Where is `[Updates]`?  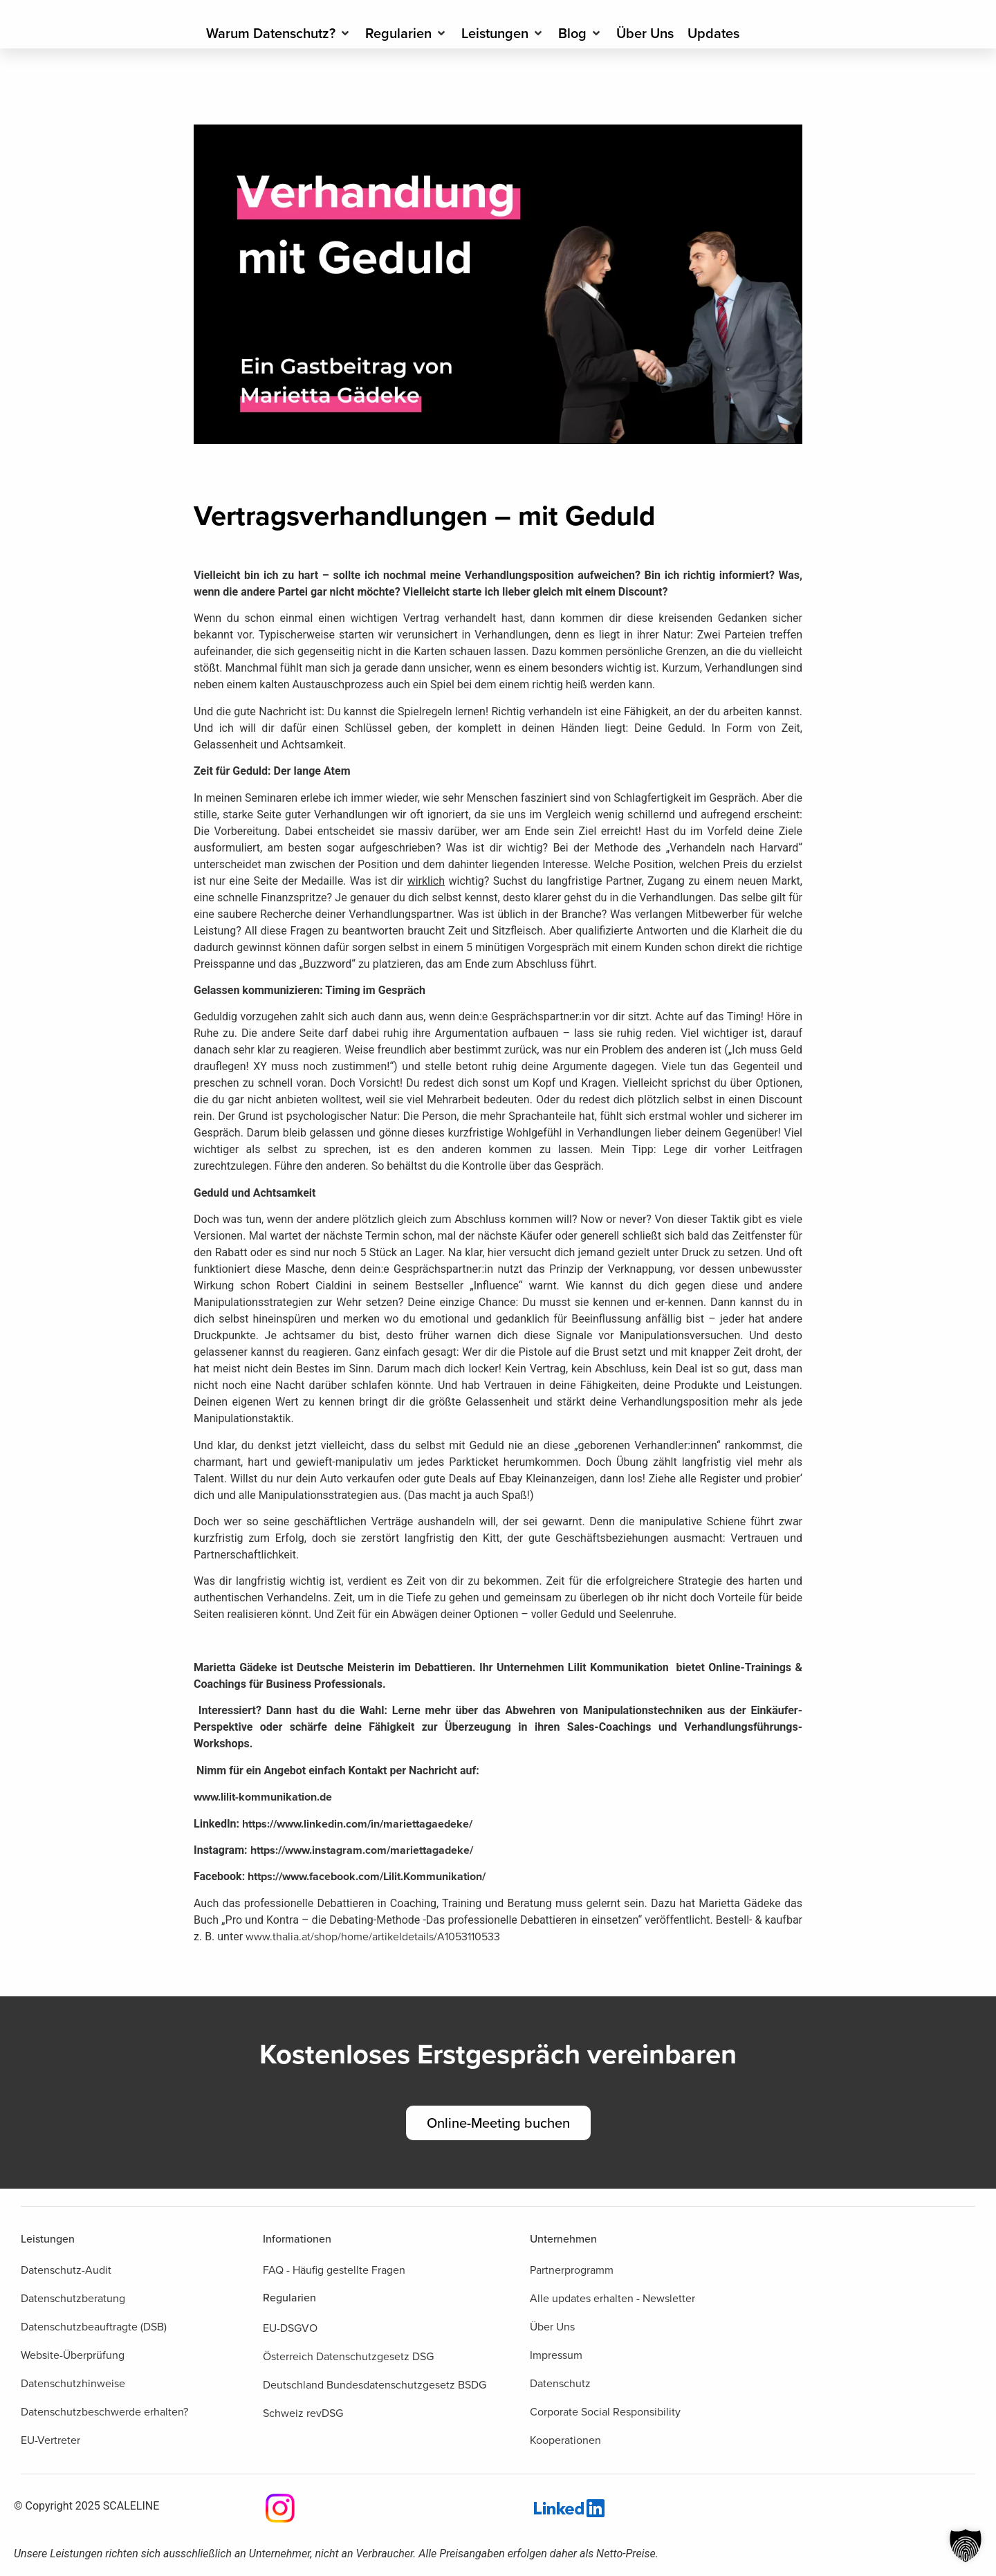
[Updates] is located at coordinates (713, 33).